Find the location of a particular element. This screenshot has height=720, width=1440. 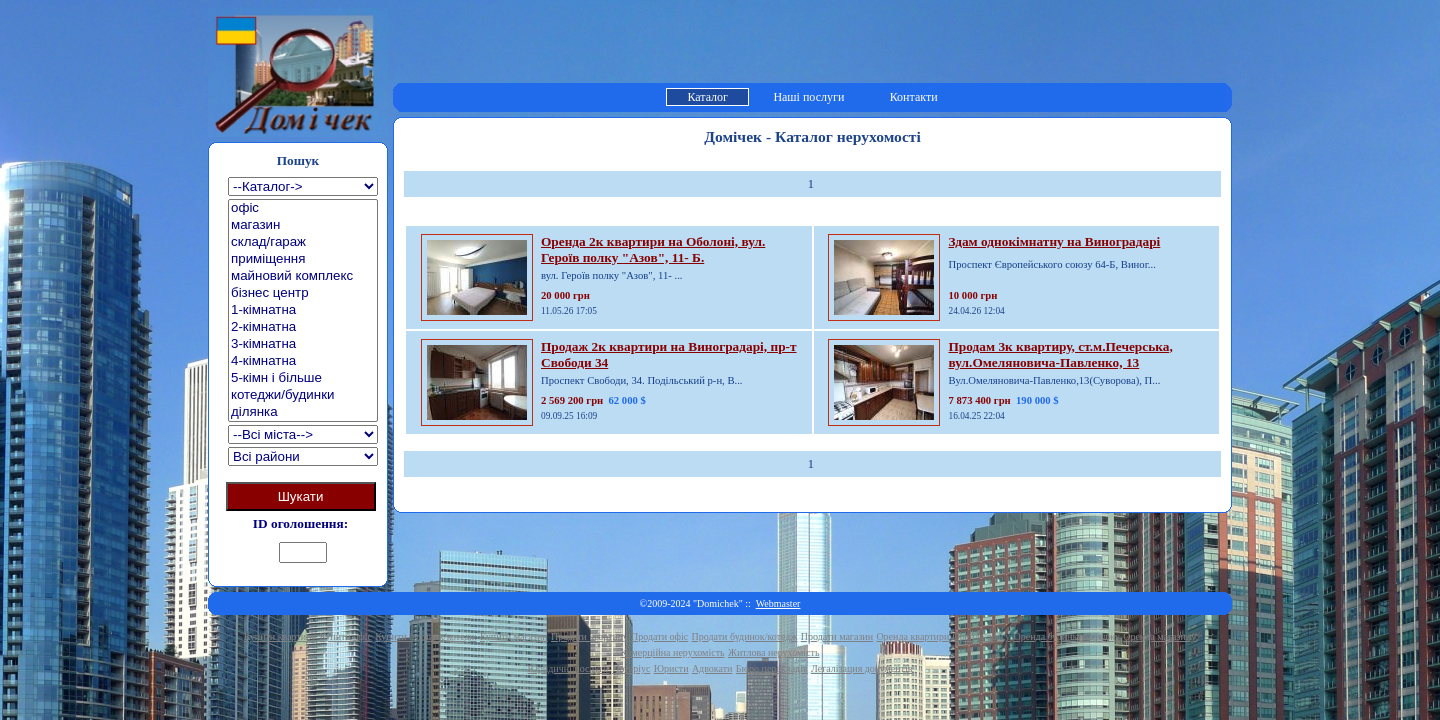

Продати офіс is located at coordinates (659, 636).